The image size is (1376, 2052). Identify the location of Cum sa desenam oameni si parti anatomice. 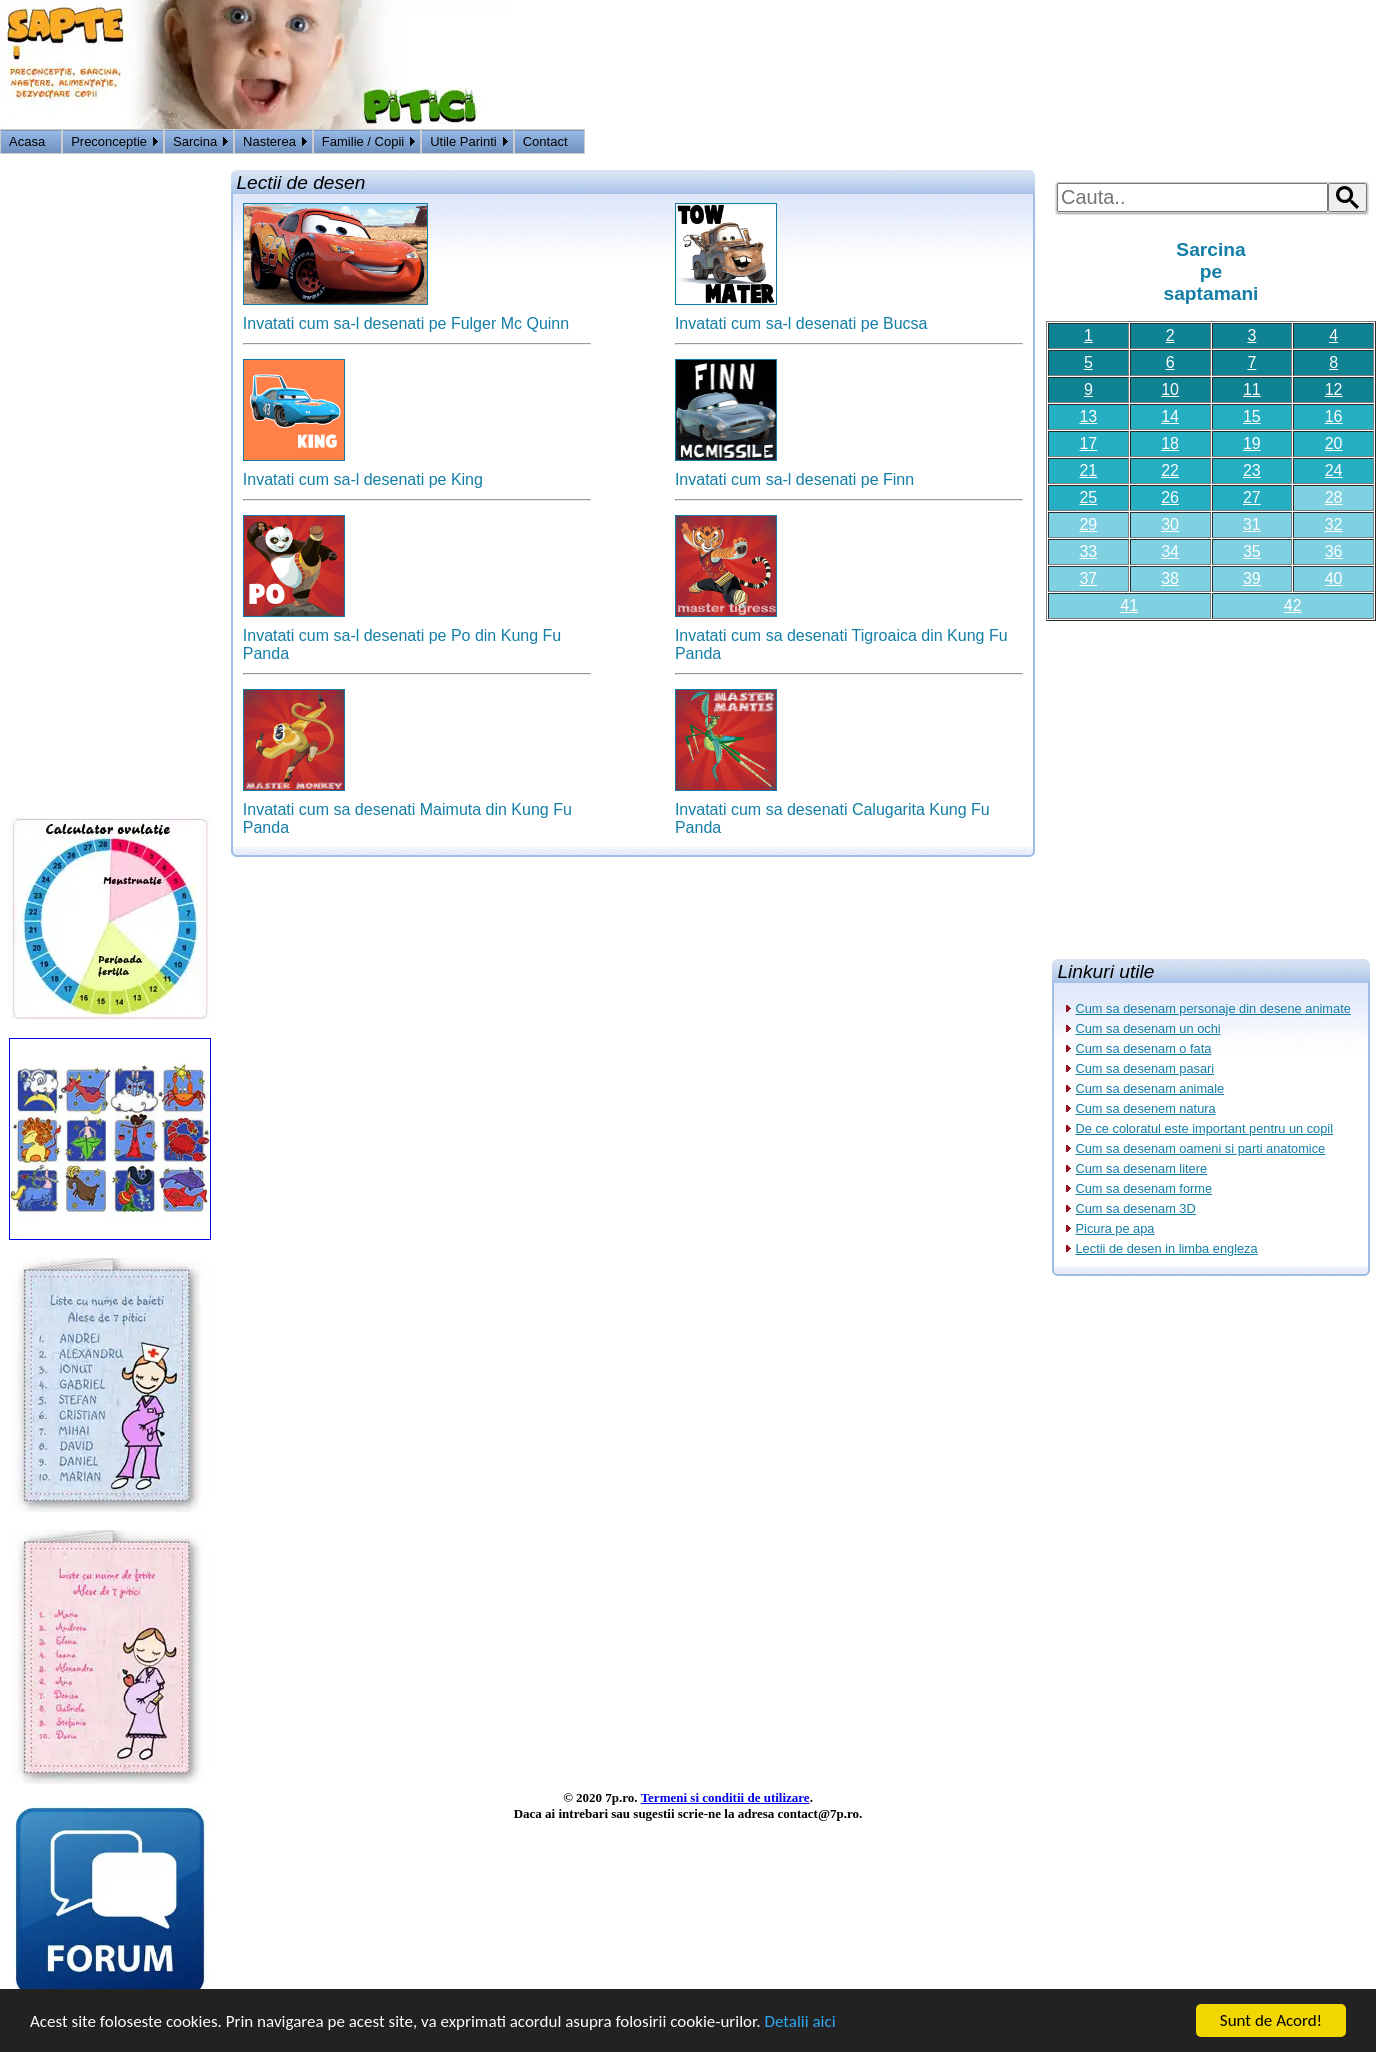
(1201, 1148).